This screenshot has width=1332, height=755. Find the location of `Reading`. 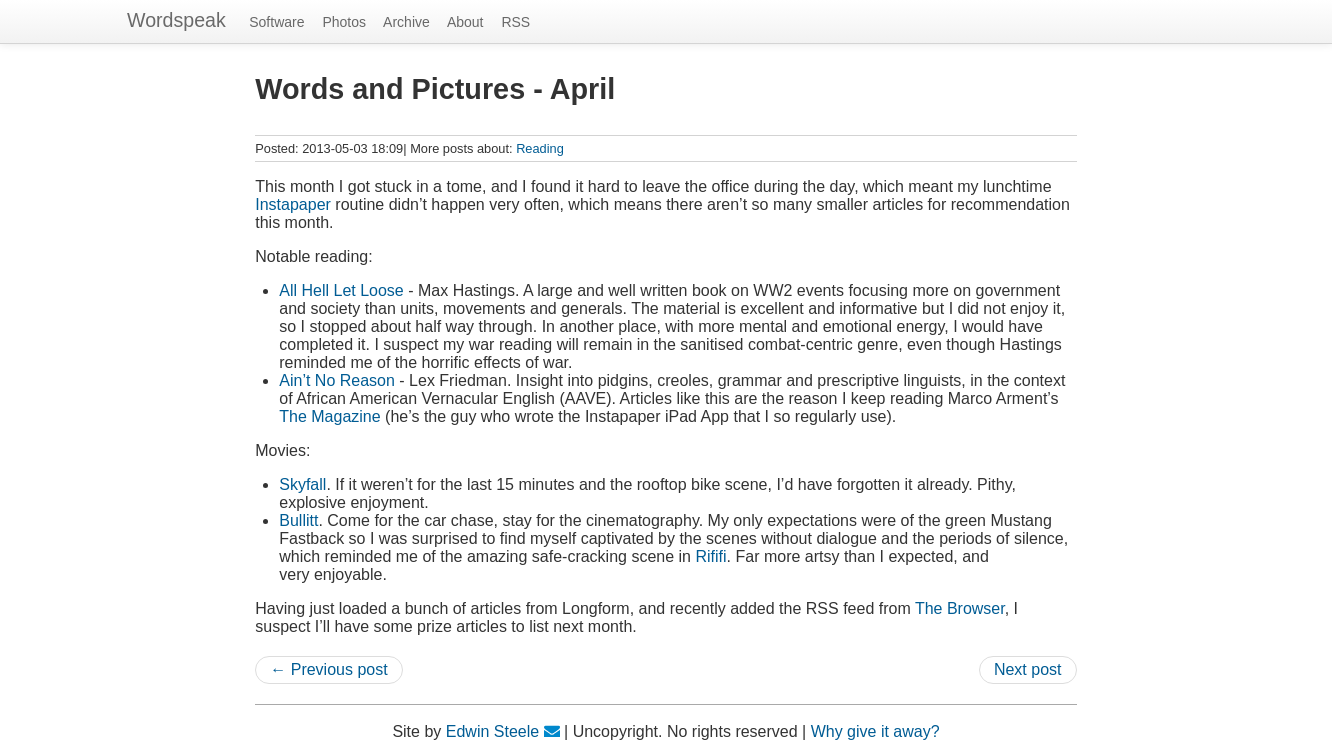

Reading is located at coordinates (540, 148).